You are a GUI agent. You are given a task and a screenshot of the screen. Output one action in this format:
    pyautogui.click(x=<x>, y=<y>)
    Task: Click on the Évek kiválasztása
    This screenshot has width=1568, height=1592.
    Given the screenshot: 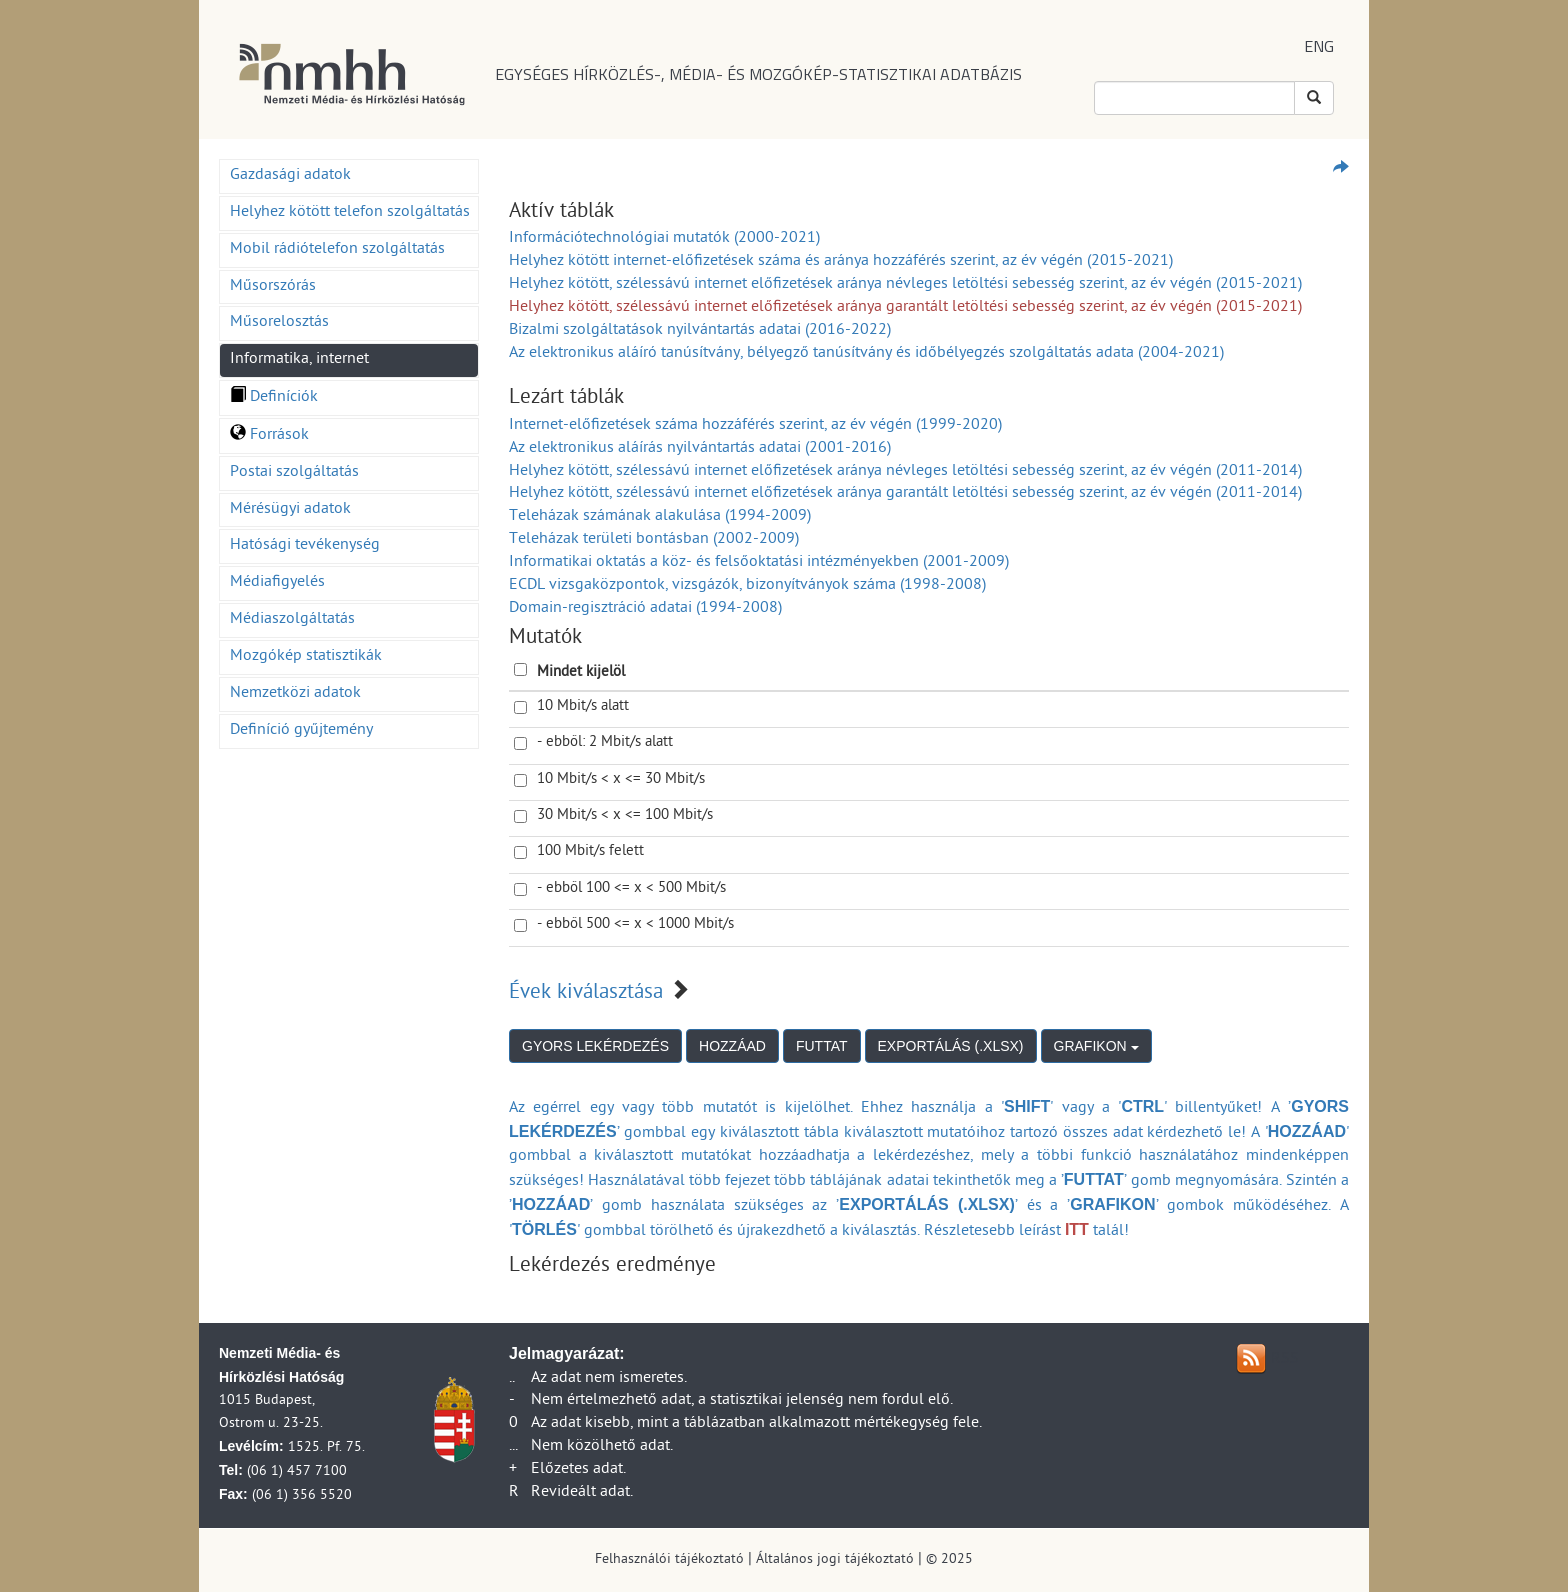 What is the action you would take?
    pyautogui.click(x=586, y=994)
    